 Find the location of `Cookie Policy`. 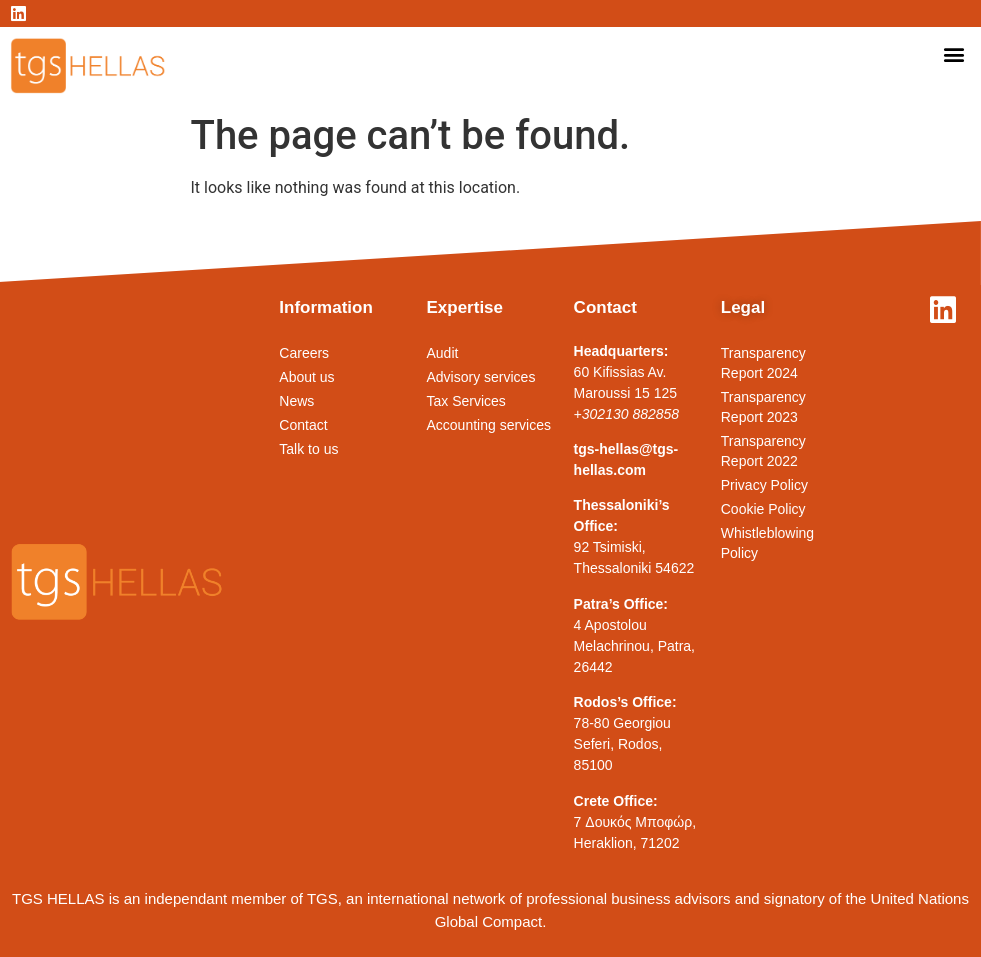

Cookie Policy is located at coordinates (763, 509).